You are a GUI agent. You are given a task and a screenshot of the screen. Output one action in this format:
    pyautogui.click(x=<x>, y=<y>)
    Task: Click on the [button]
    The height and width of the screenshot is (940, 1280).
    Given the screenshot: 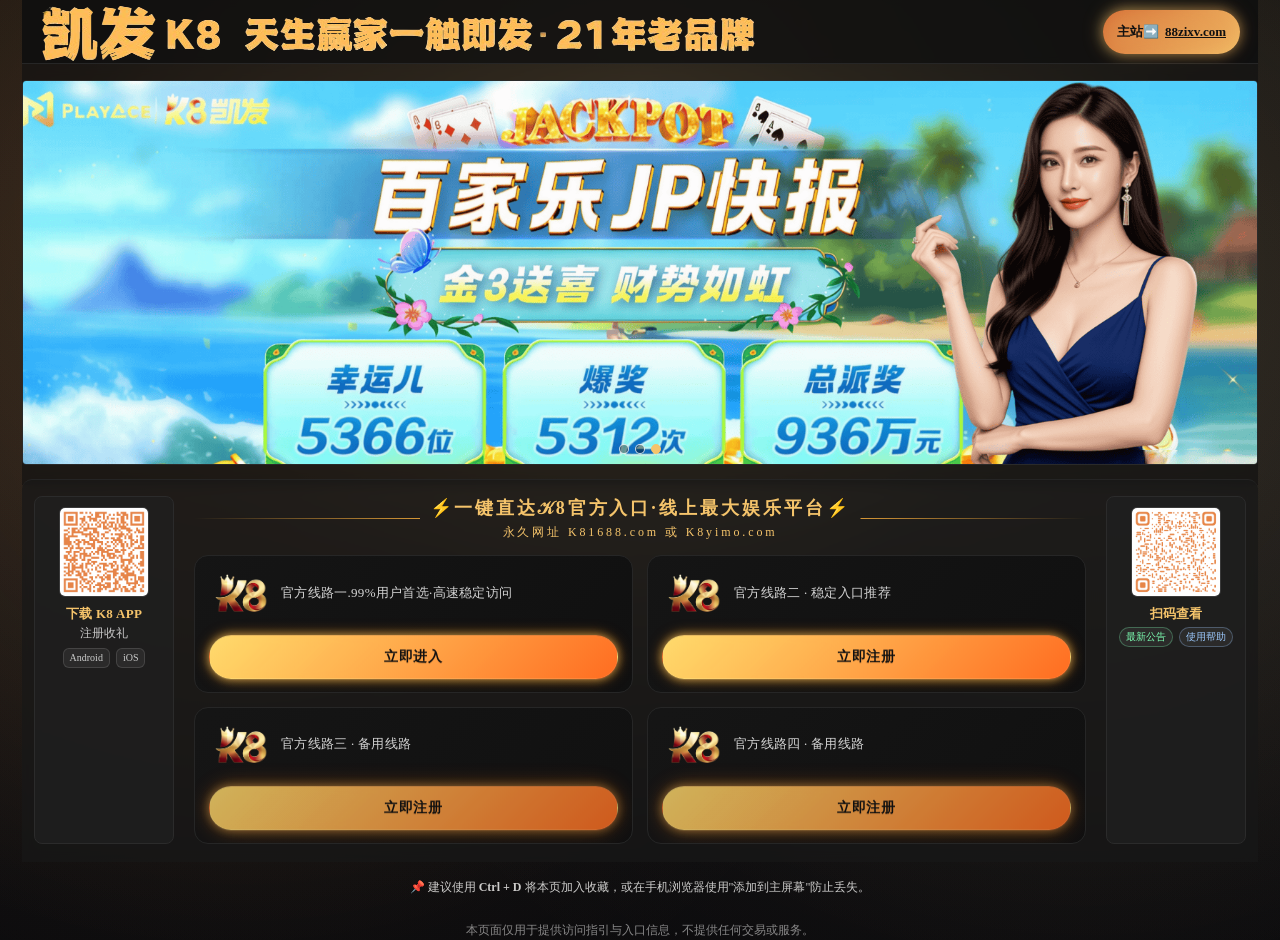 What is the action you would take?
    pyautogui.click(x=640, y=286)
    